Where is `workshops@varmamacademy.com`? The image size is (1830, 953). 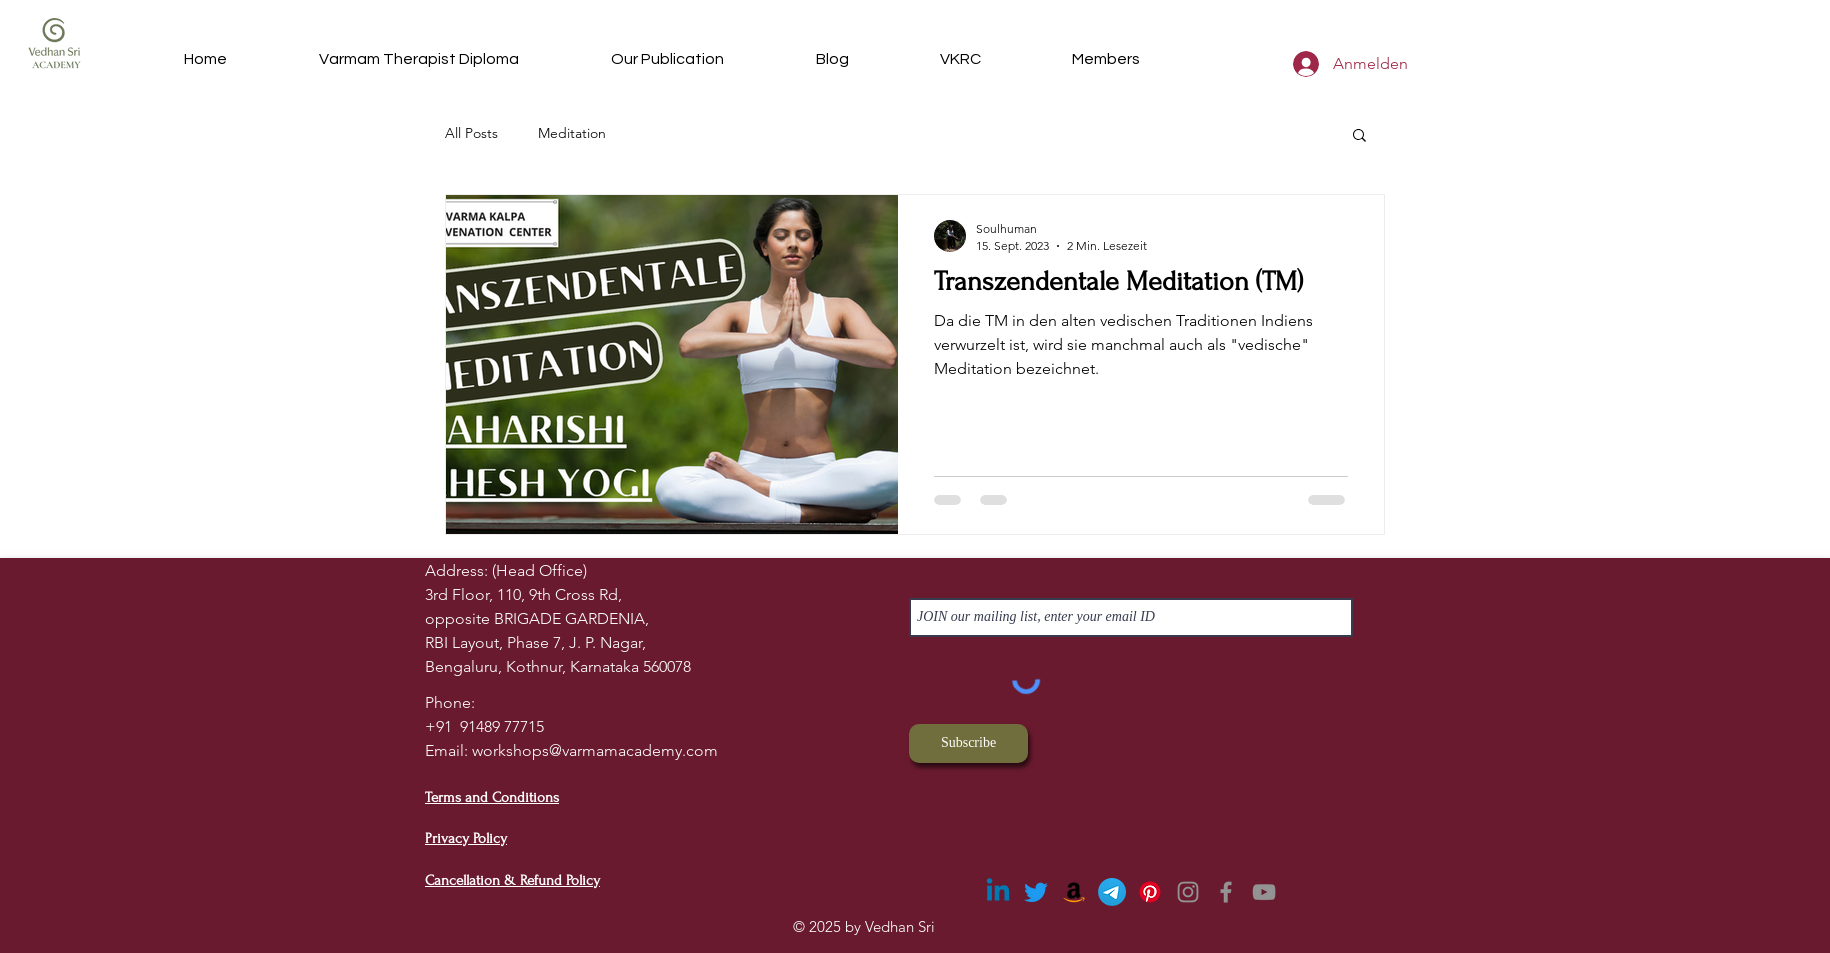 workshops@varmamacademy.com is located at coordinates (595, 750).